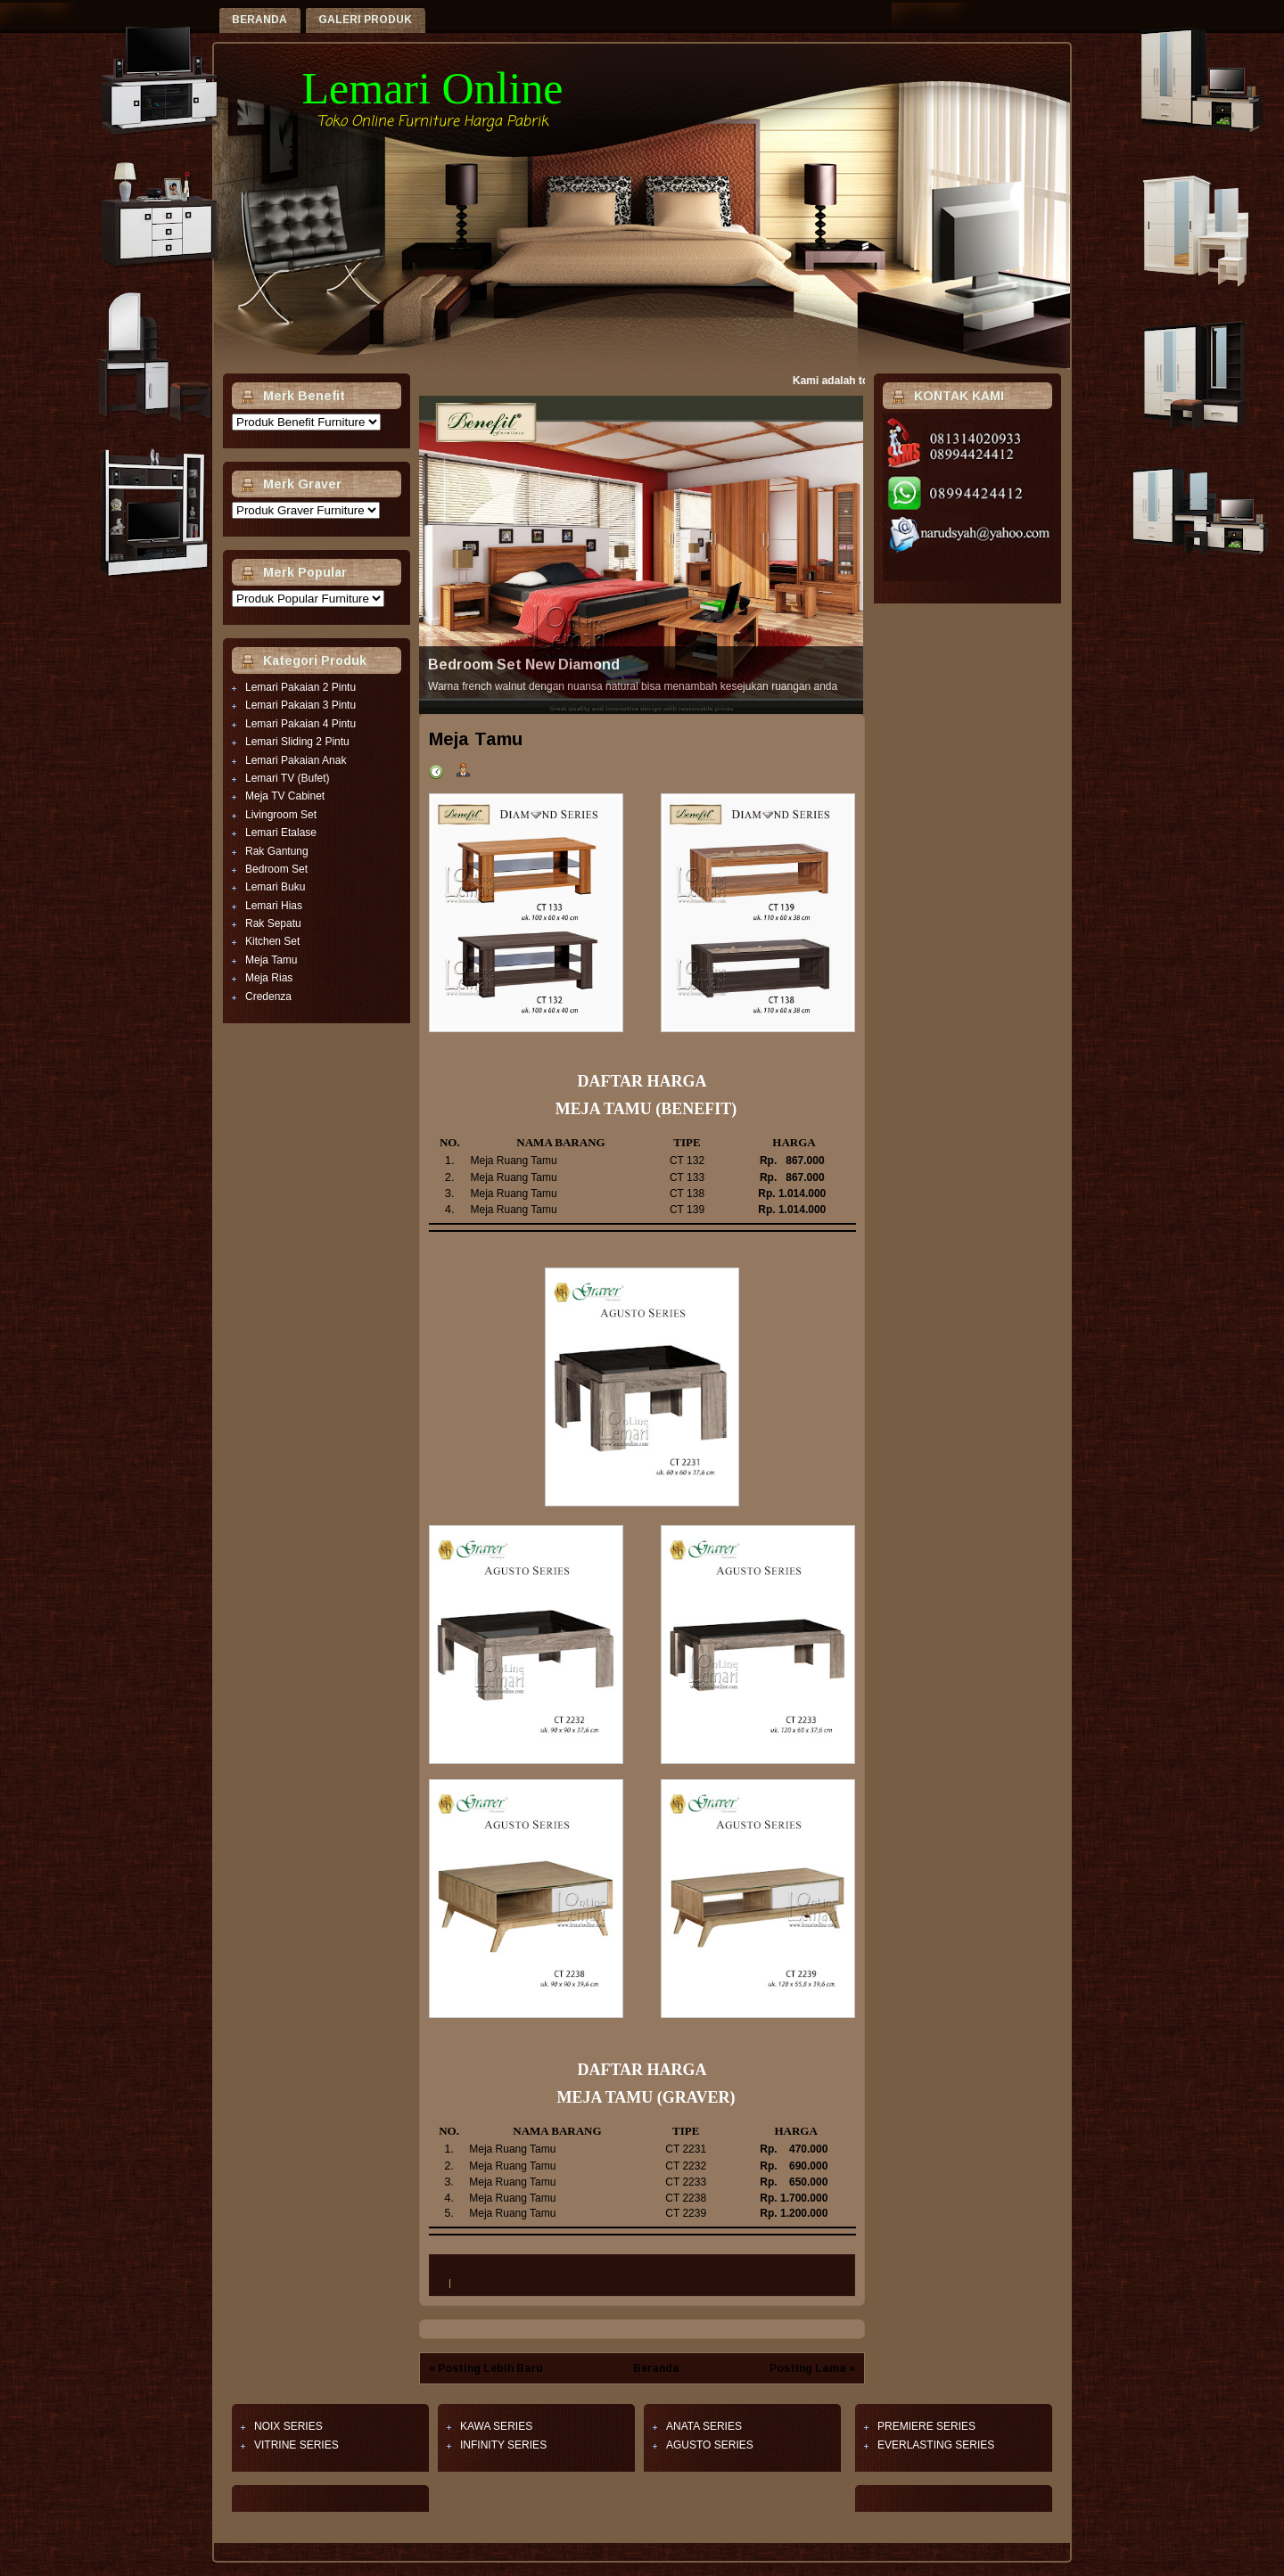 The width and height of the screenshot is (1284, 2576). What do you see at coordinates (277, 851) in the screenshot?
I see `Rak Gantung` at bounding box center [277, 851].